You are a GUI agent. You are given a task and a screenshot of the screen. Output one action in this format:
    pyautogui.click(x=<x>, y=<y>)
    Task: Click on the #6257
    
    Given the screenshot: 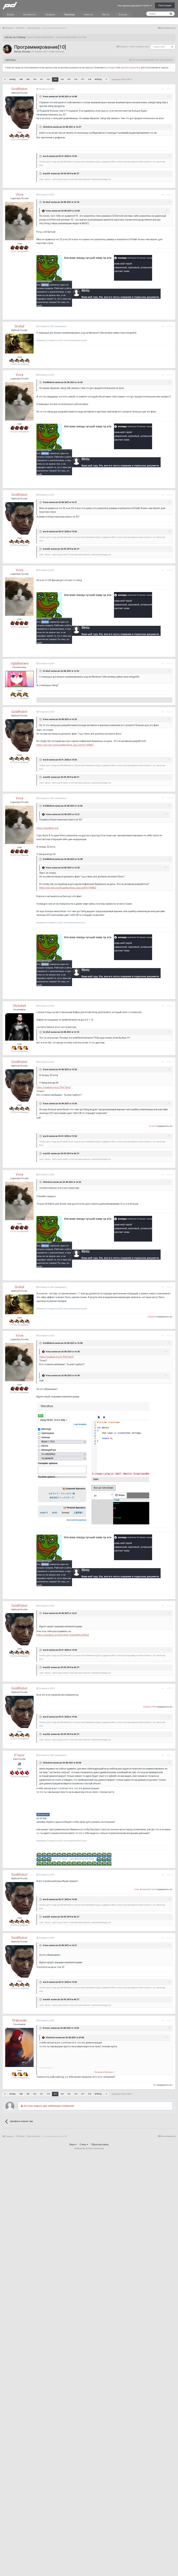 What is the action you would take?
    pyautogui.click(x=170, y=1734)
    